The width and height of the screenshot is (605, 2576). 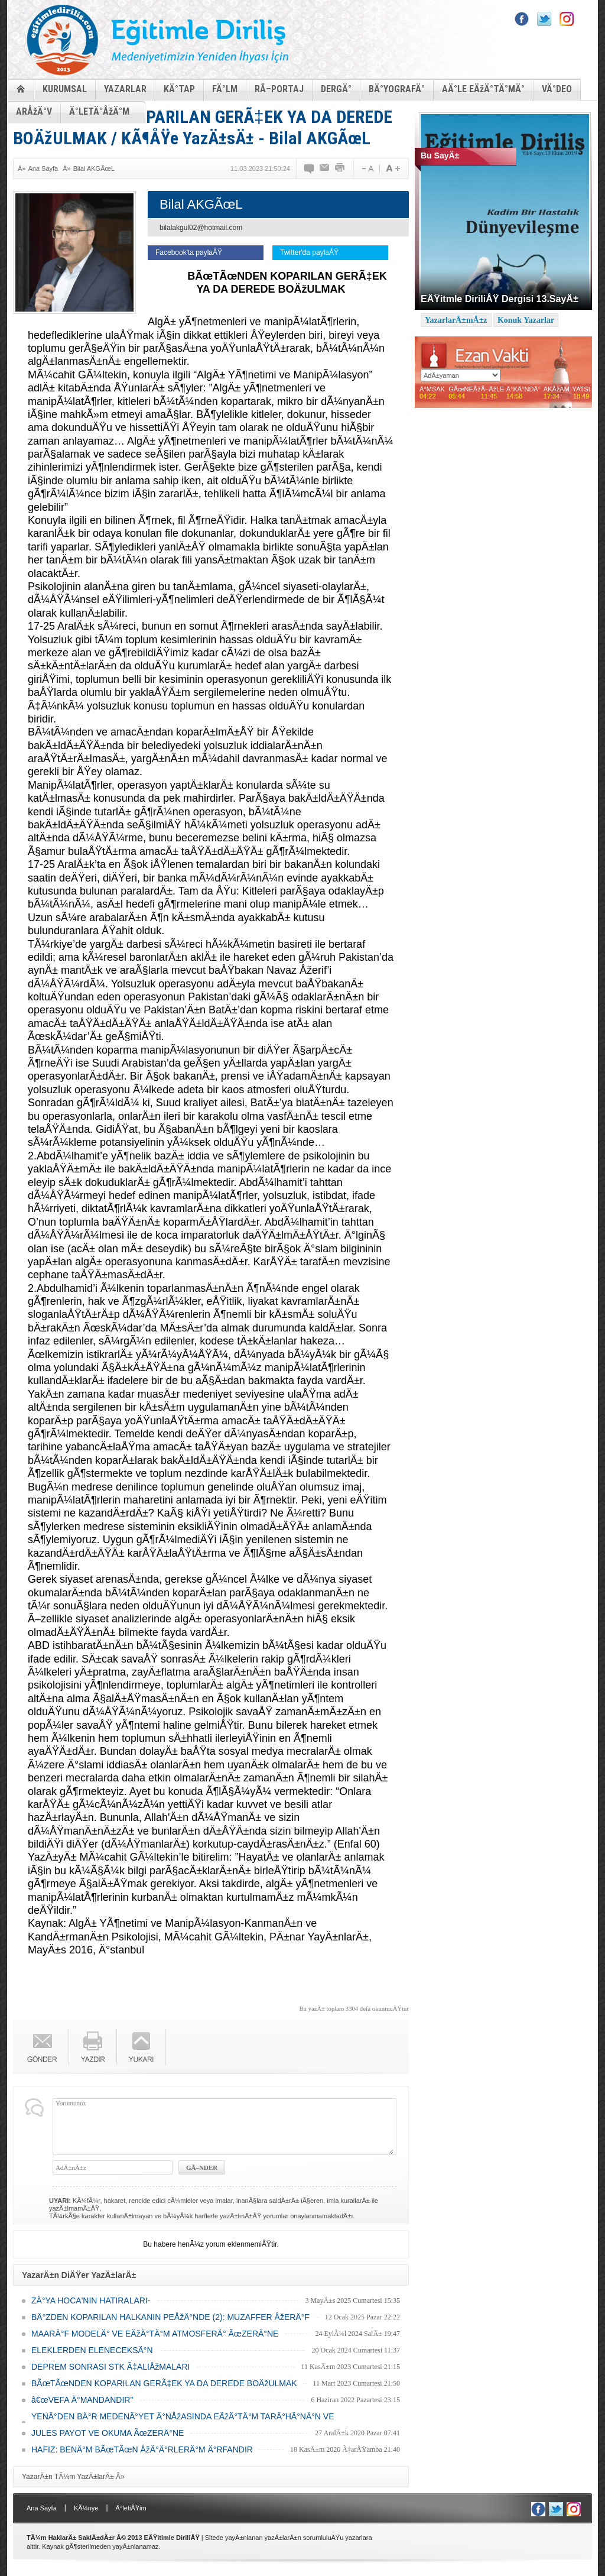 I want to click on KÄ°TAP, so click(x=179, y=89).